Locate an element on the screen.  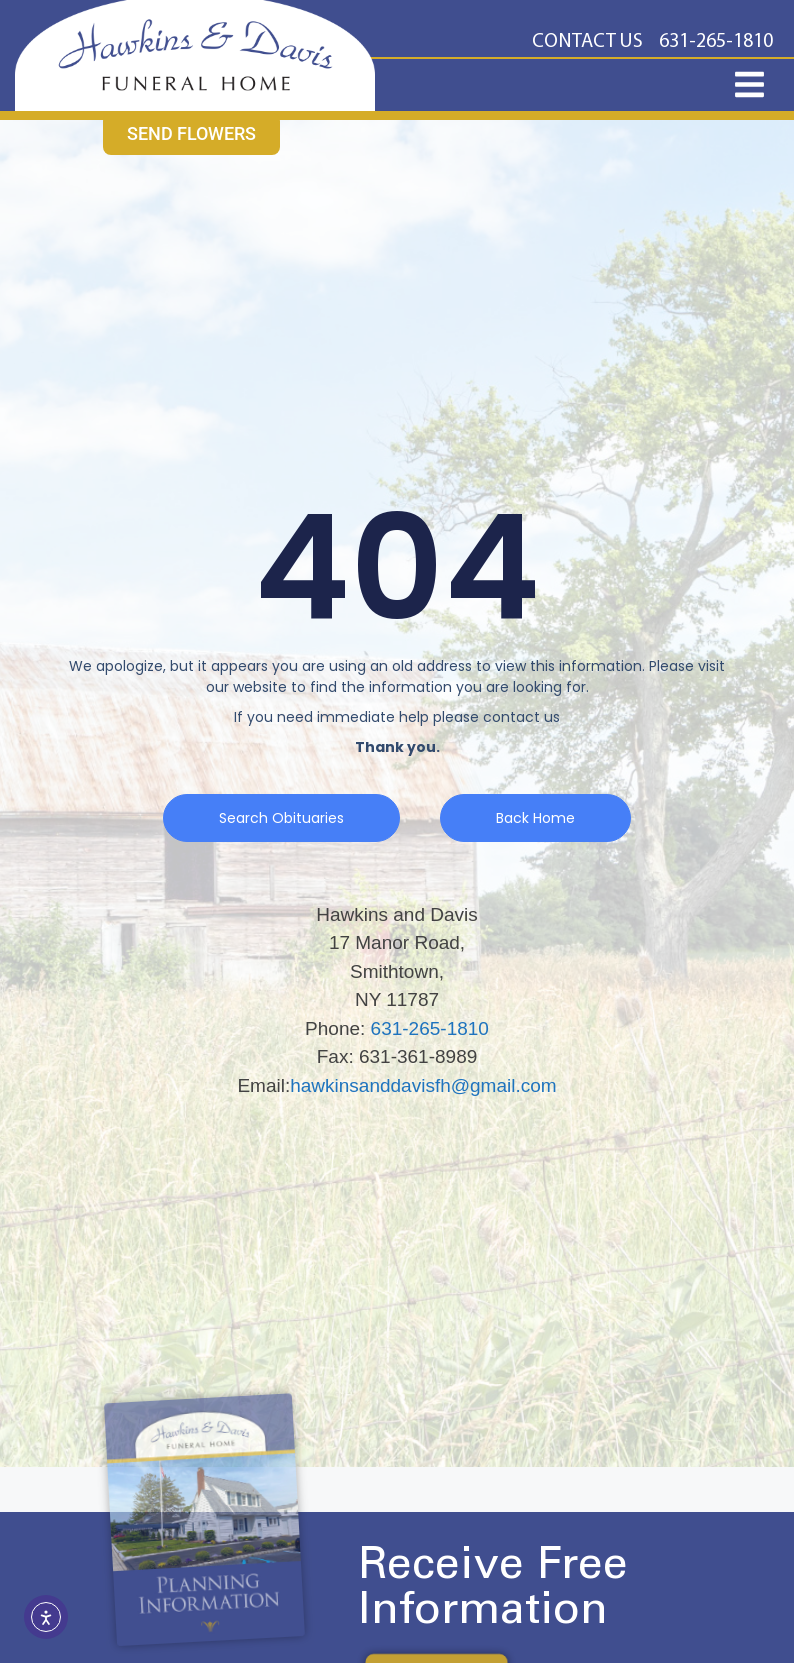
631-265-1810 is located at coordinates (430, 1028).